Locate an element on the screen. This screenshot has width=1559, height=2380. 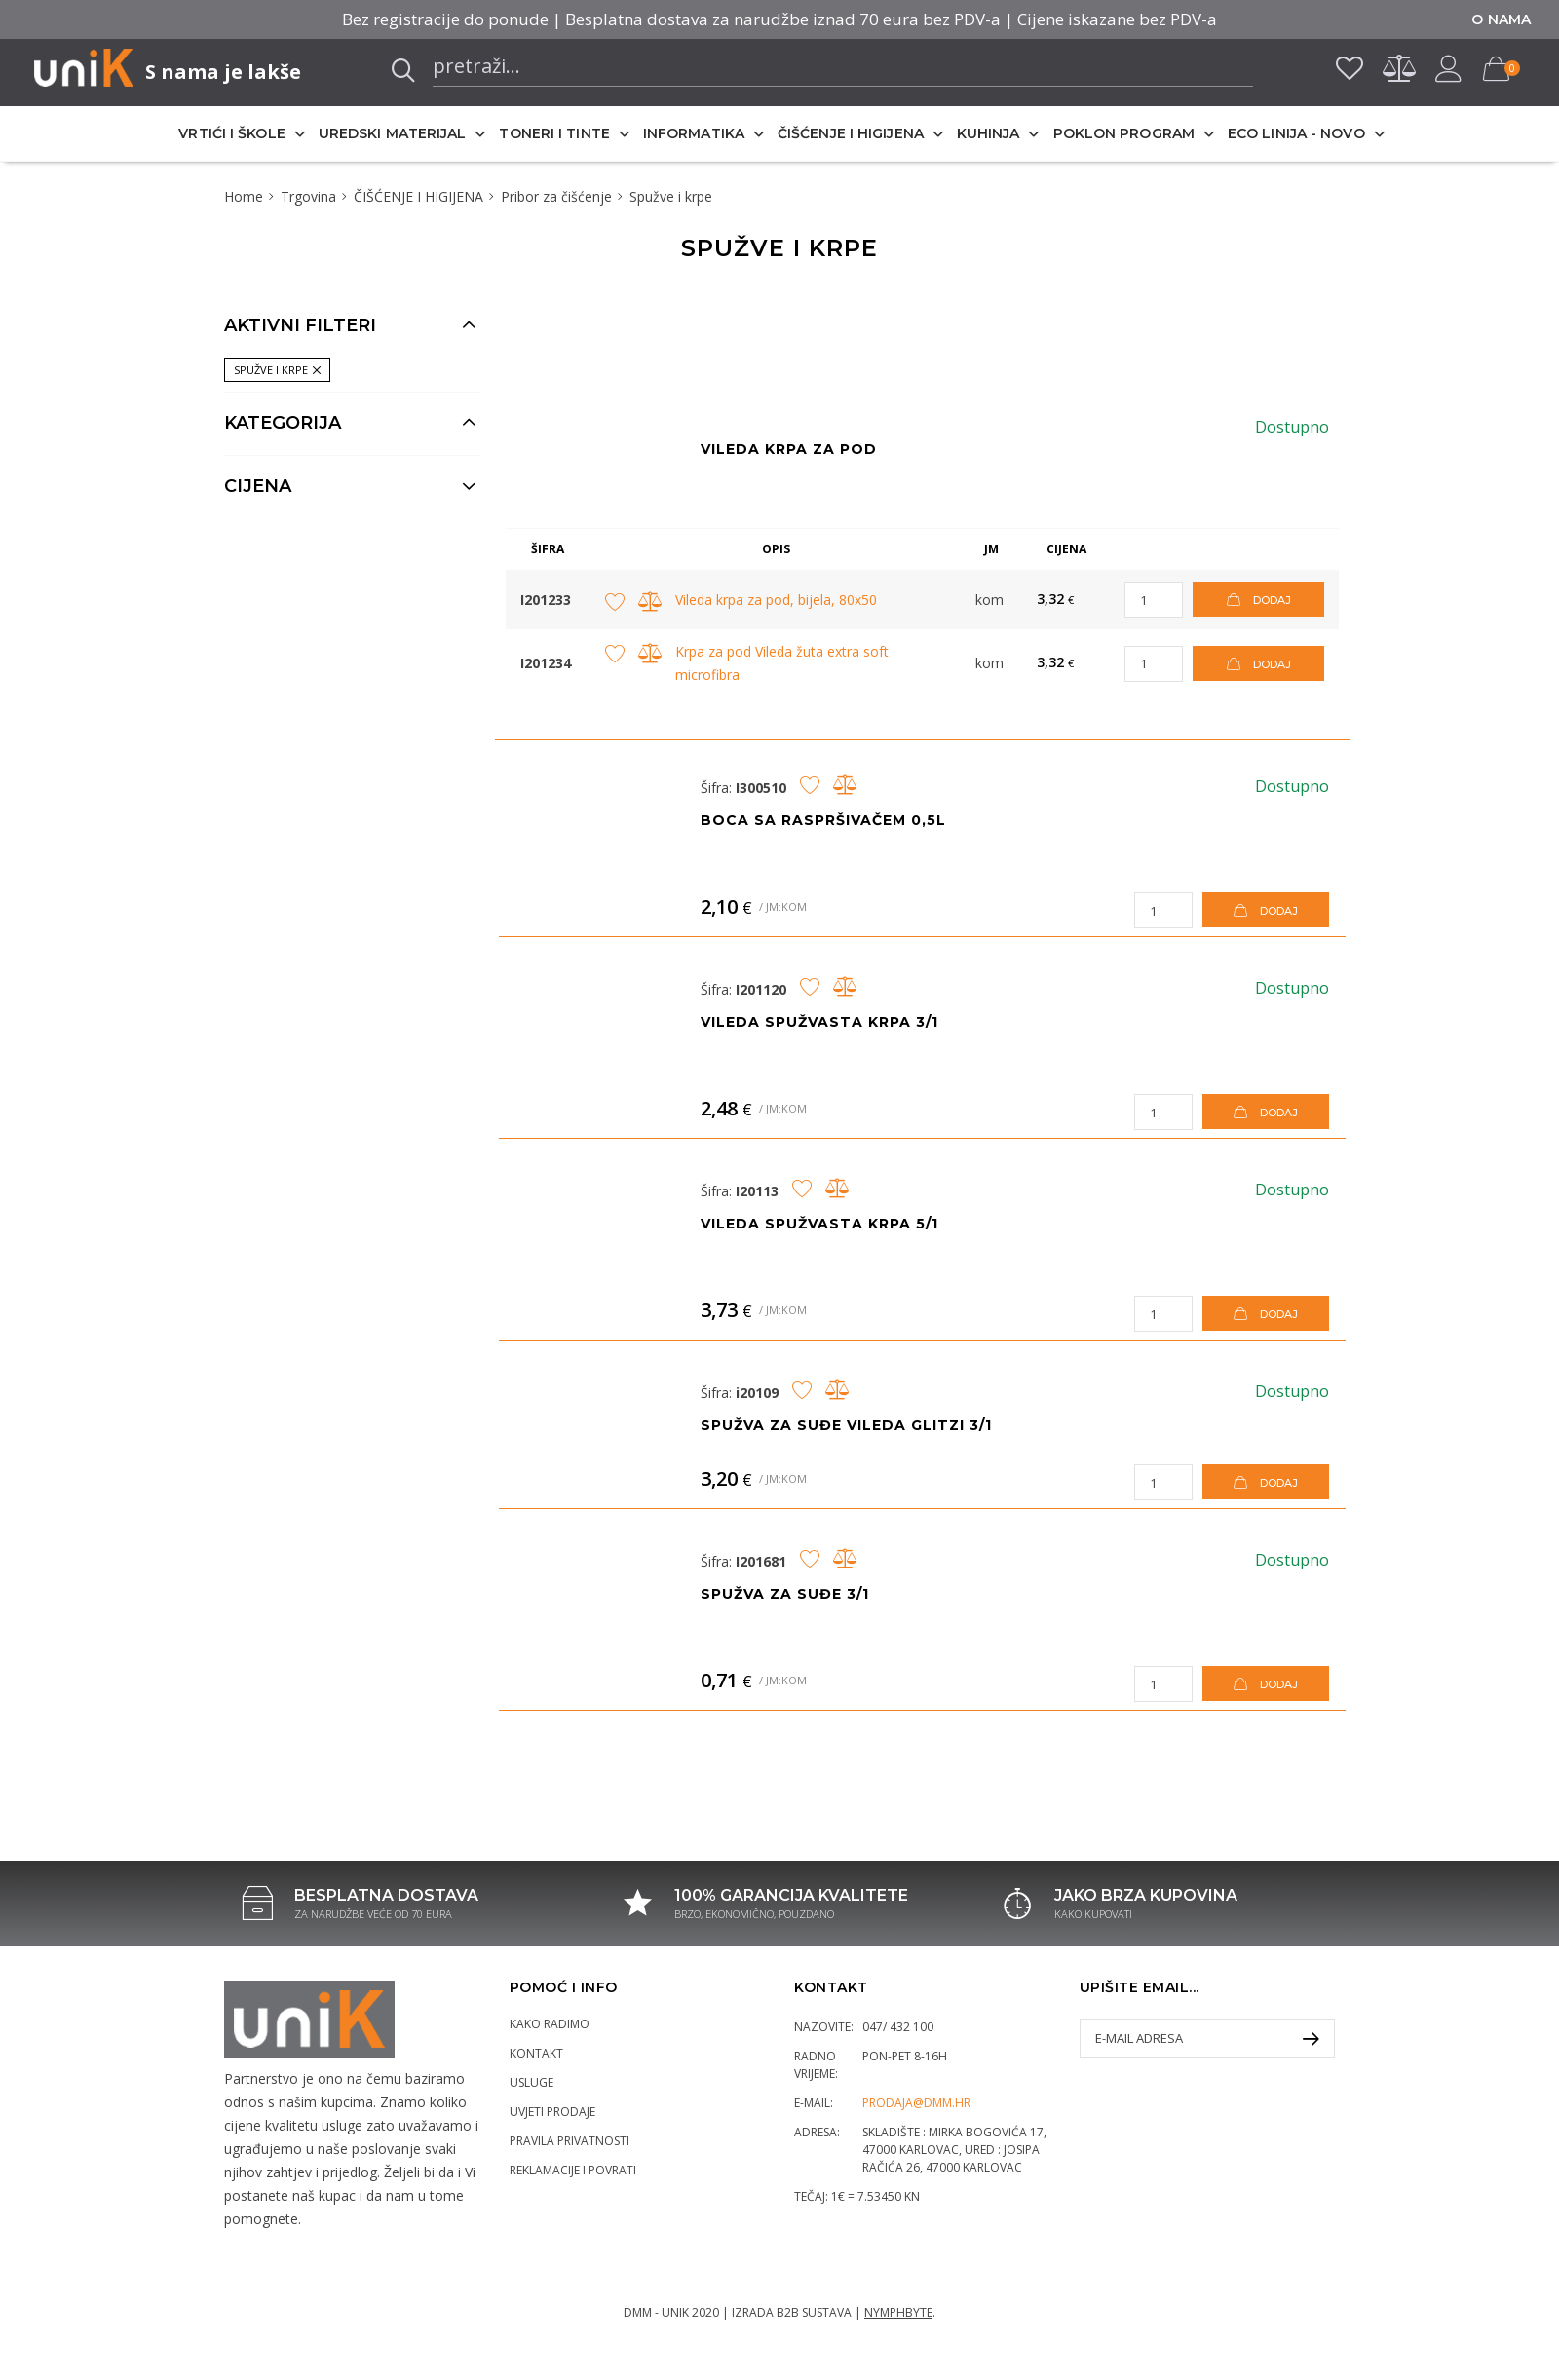
047/ 432 100 is located at coordinates (897, 2027).